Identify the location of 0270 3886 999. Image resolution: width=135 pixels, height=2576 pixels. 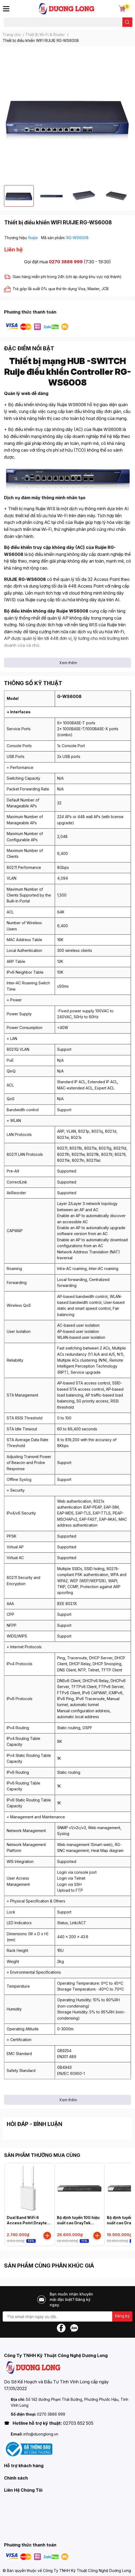
(66, 261).